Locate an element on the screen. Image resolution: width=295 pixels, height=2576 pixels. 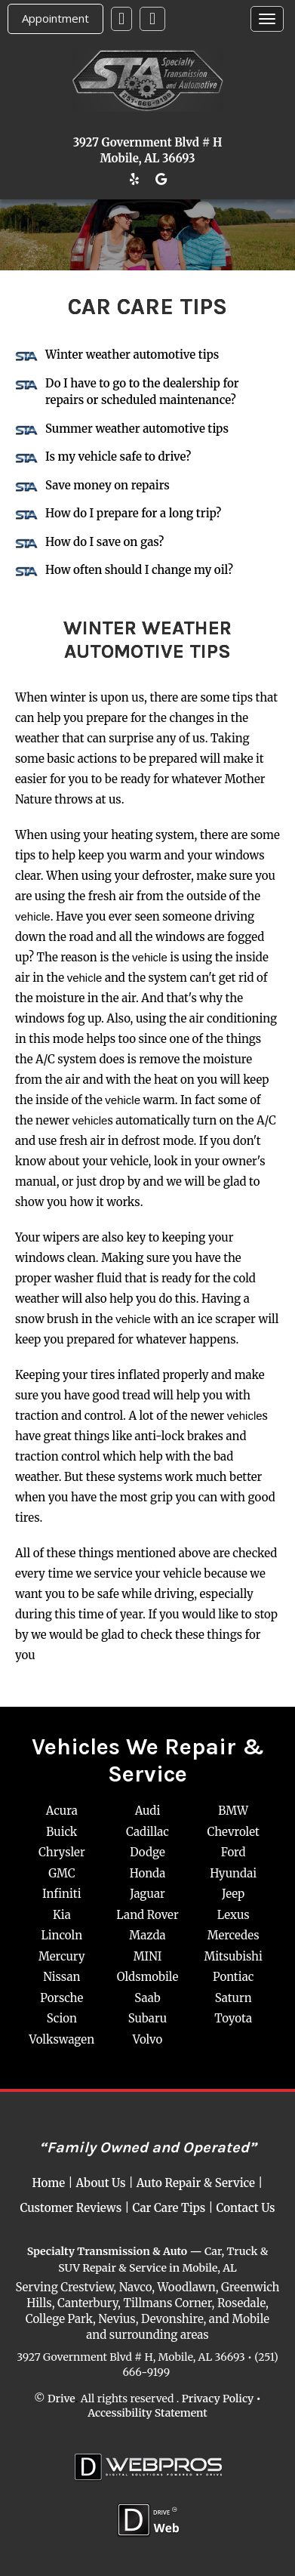
Volvo is located at coordinates (147, 2039).